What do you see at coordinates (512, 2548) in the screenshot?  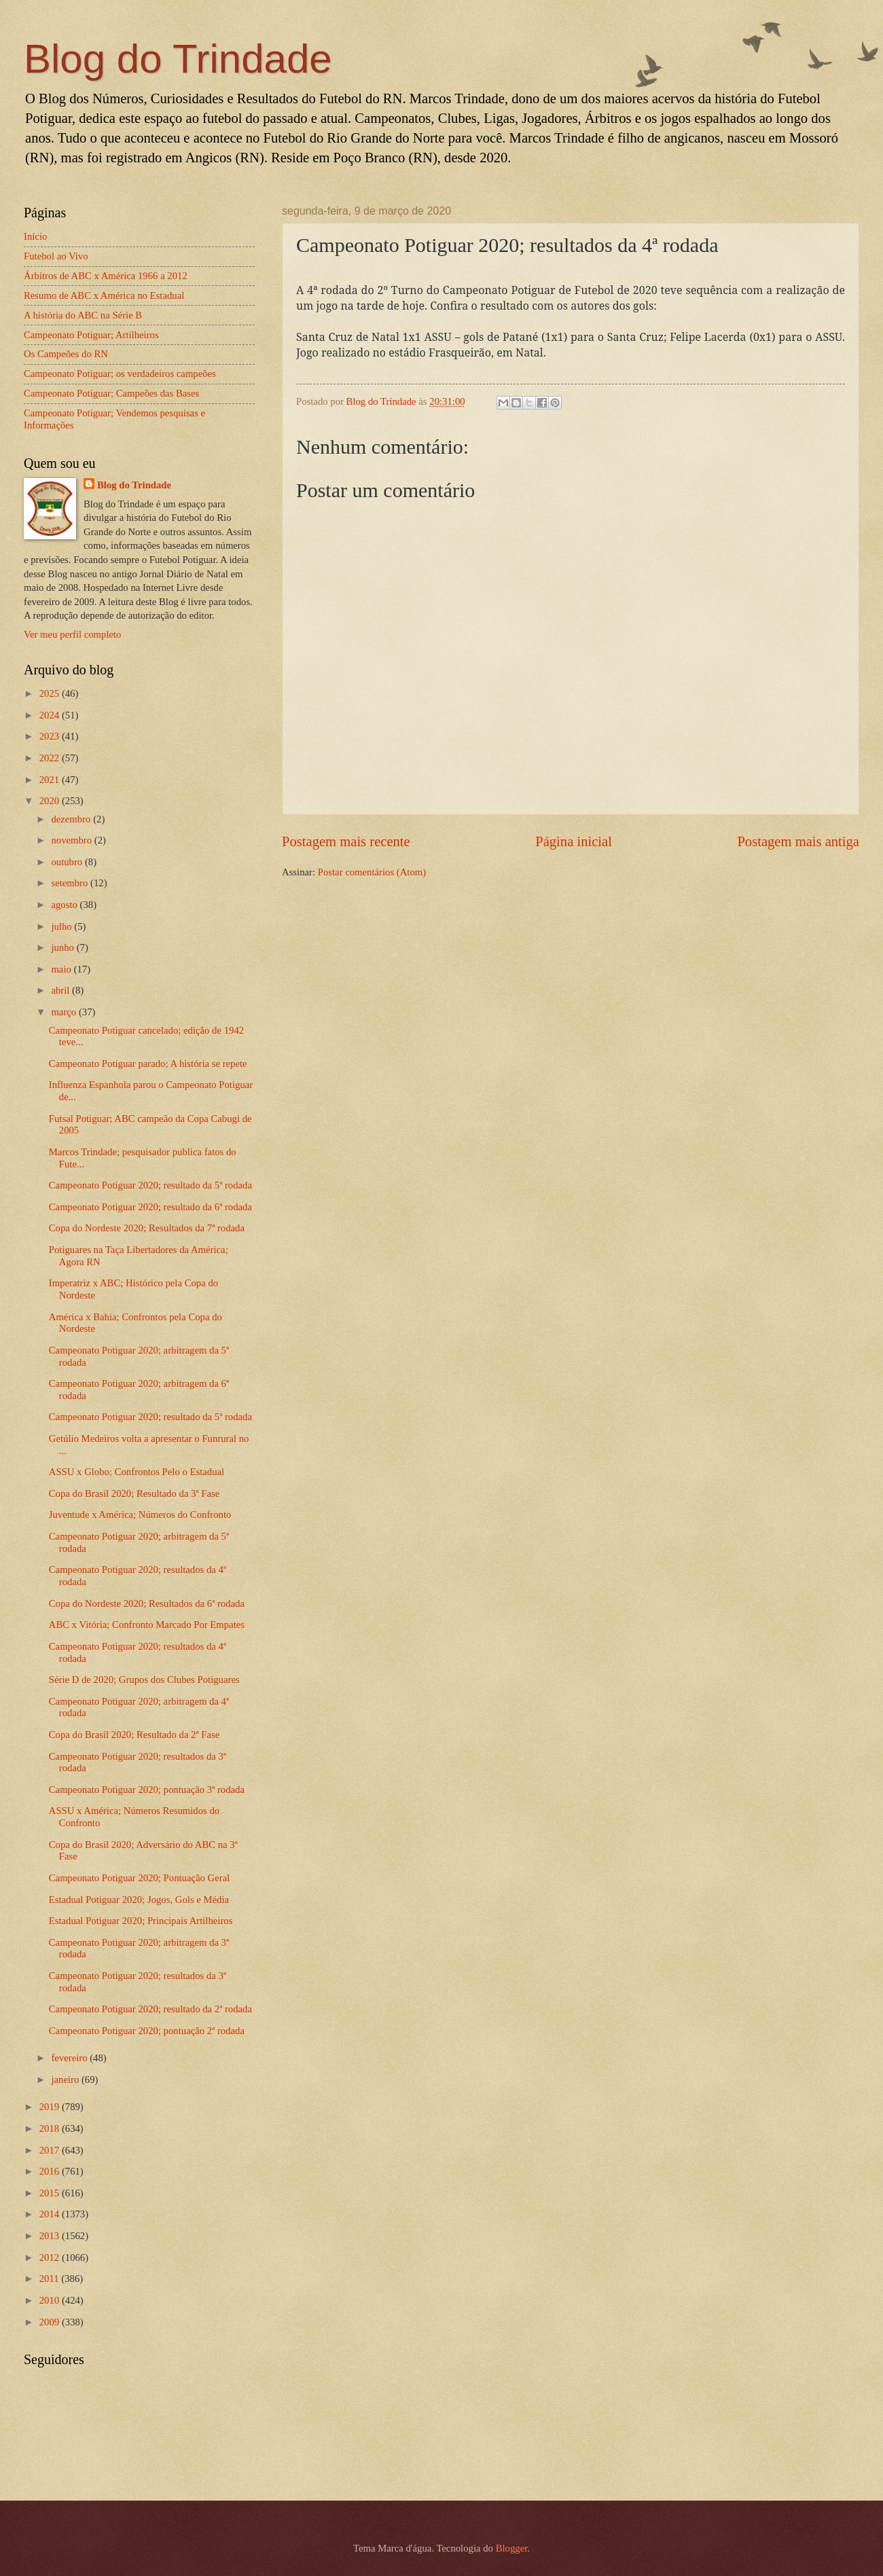 I see `Blogger` at bounding box center [512, 2548].